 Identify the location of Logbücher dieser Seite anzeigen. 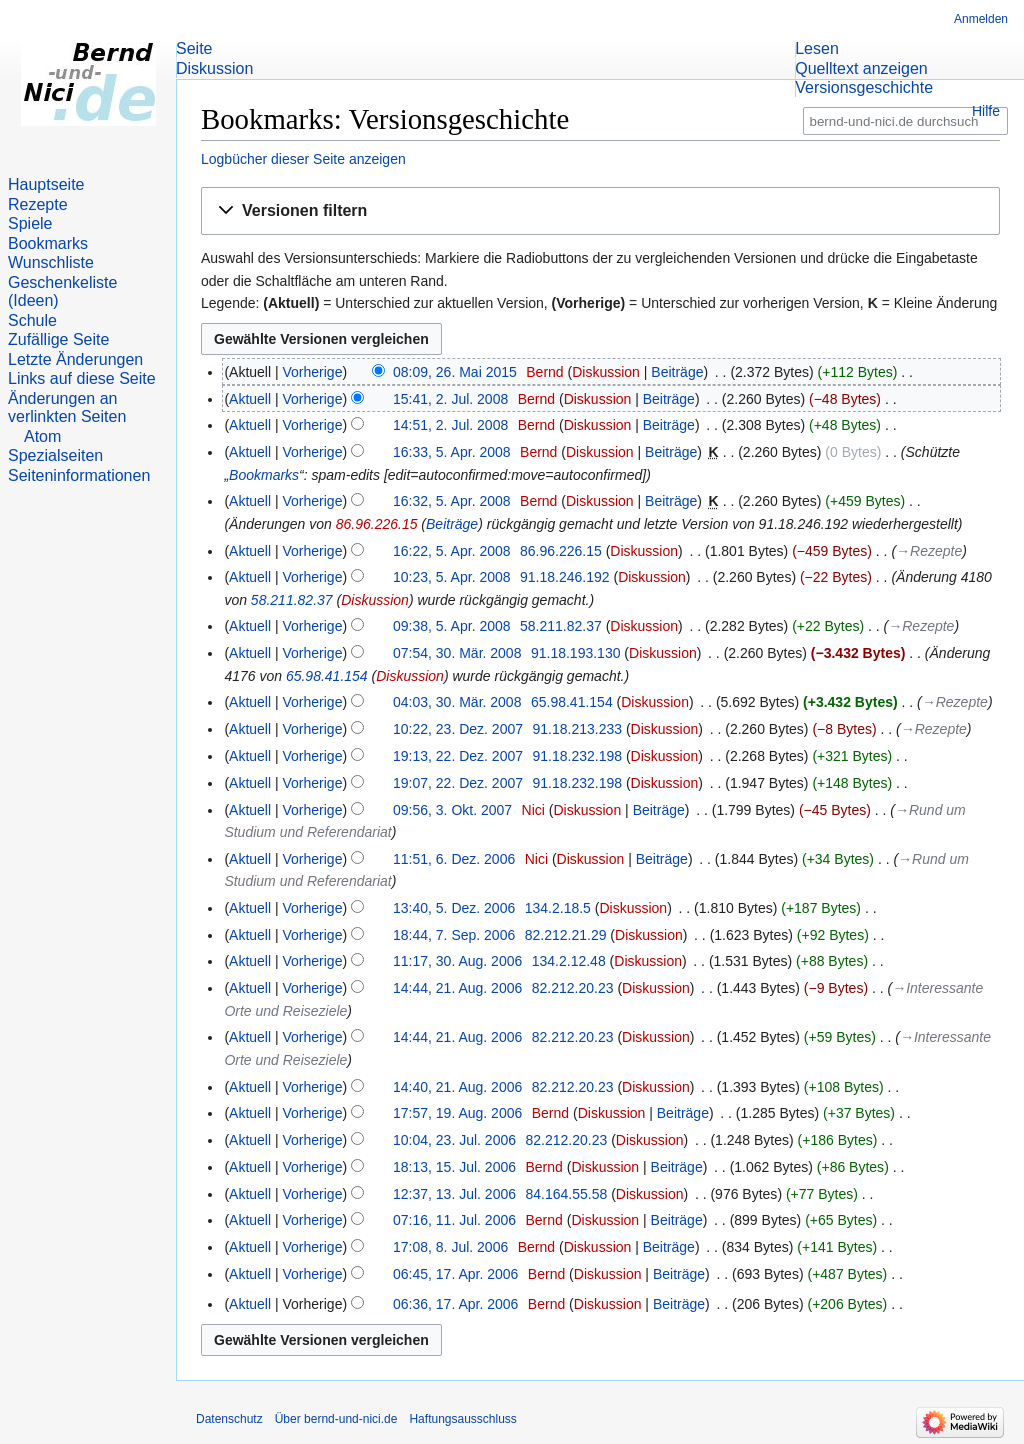
(303, 159).